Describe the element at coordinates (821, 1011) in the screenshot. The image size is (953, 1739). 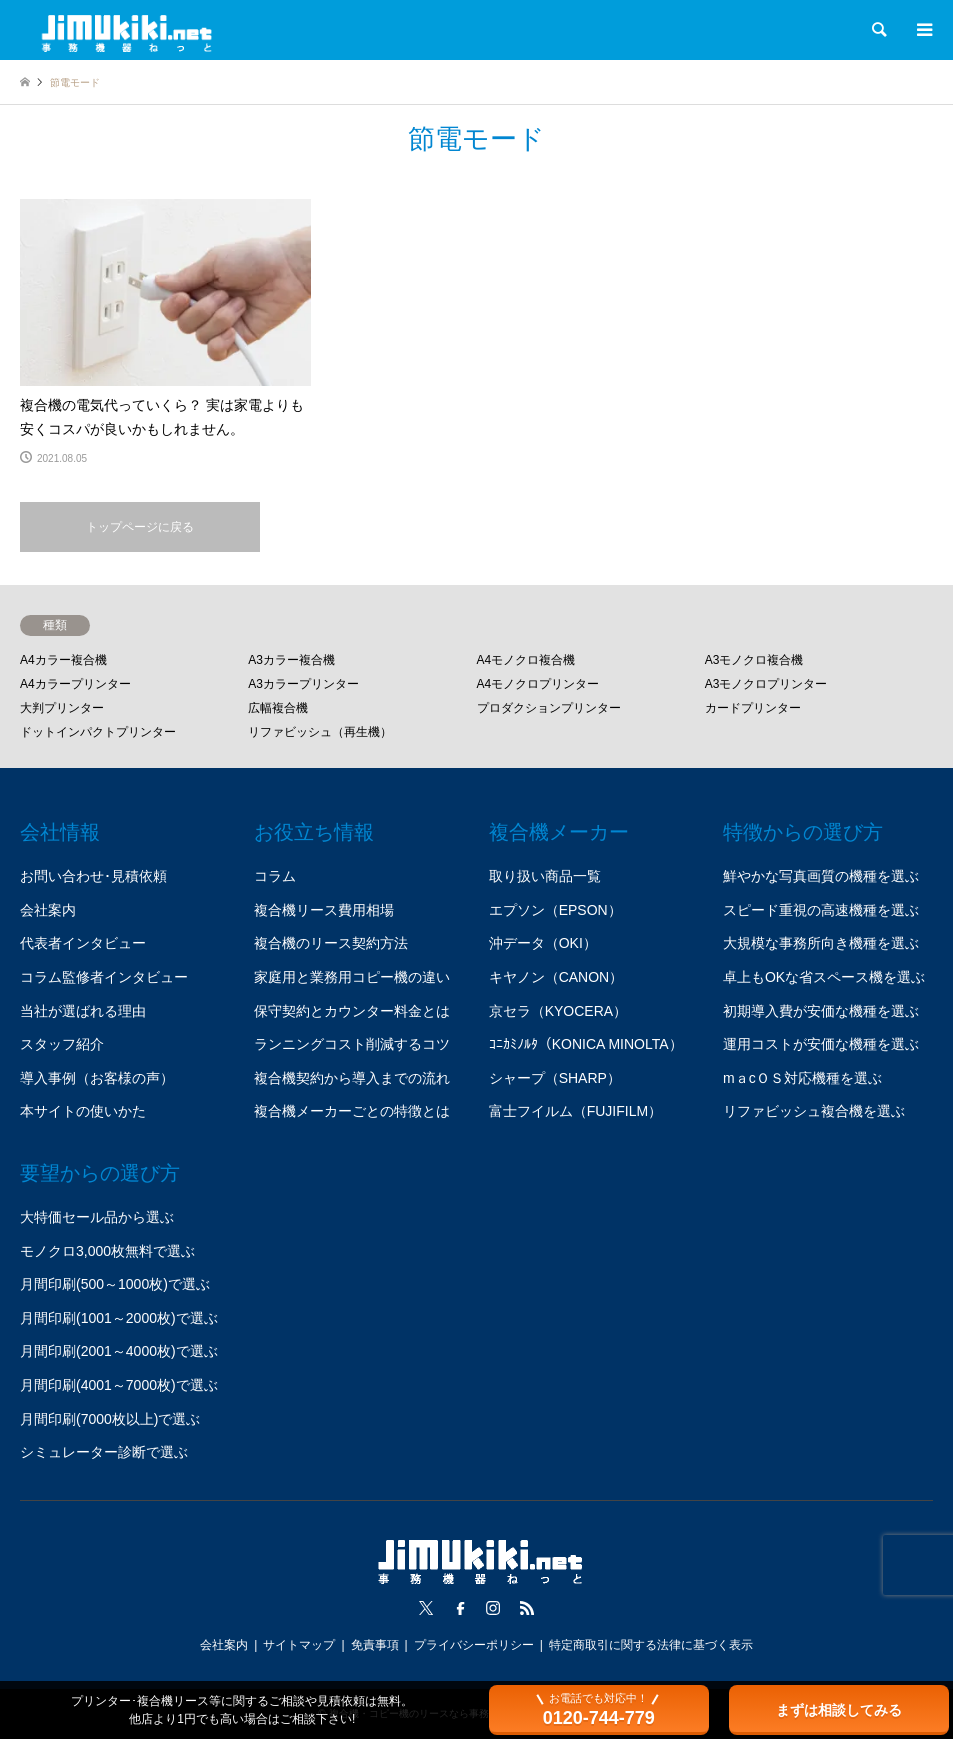
I see `初期導入費が安価な機種を選ぶ` at that location.